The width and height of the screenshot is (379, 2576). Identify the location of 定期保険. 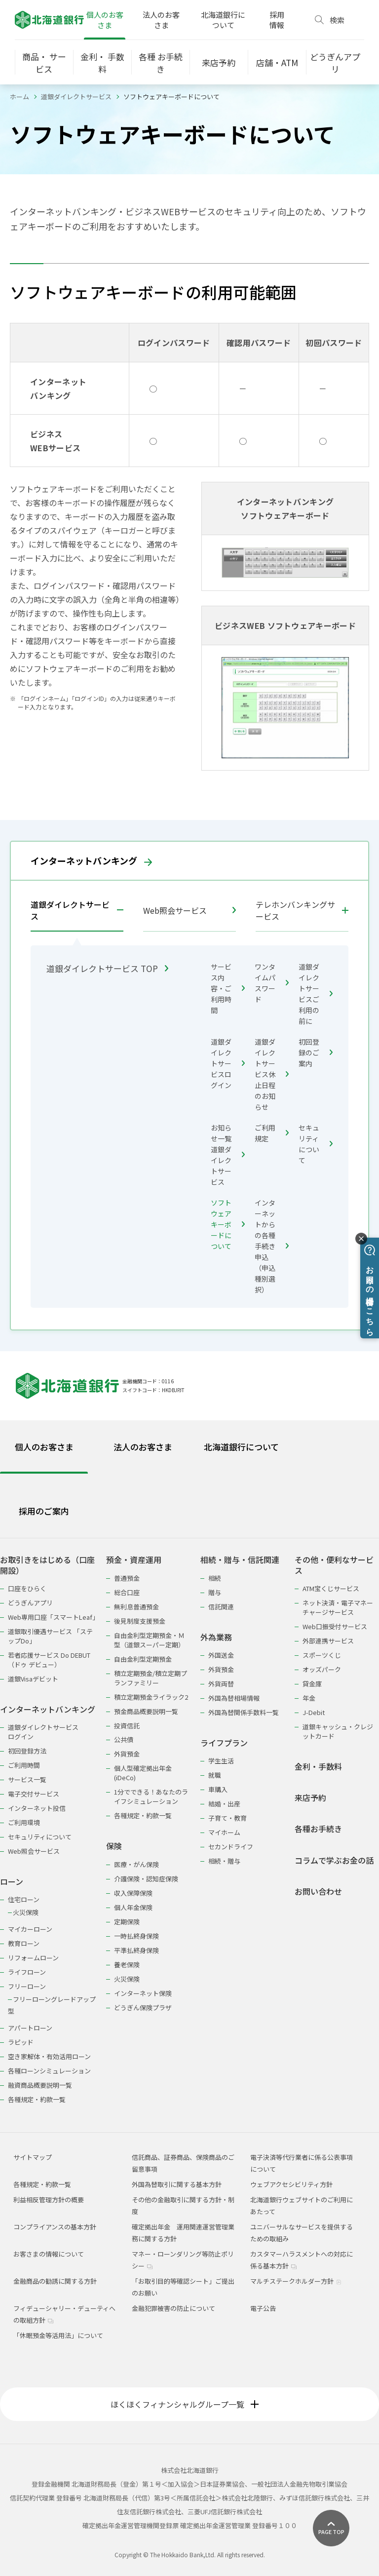
(127, 1921).